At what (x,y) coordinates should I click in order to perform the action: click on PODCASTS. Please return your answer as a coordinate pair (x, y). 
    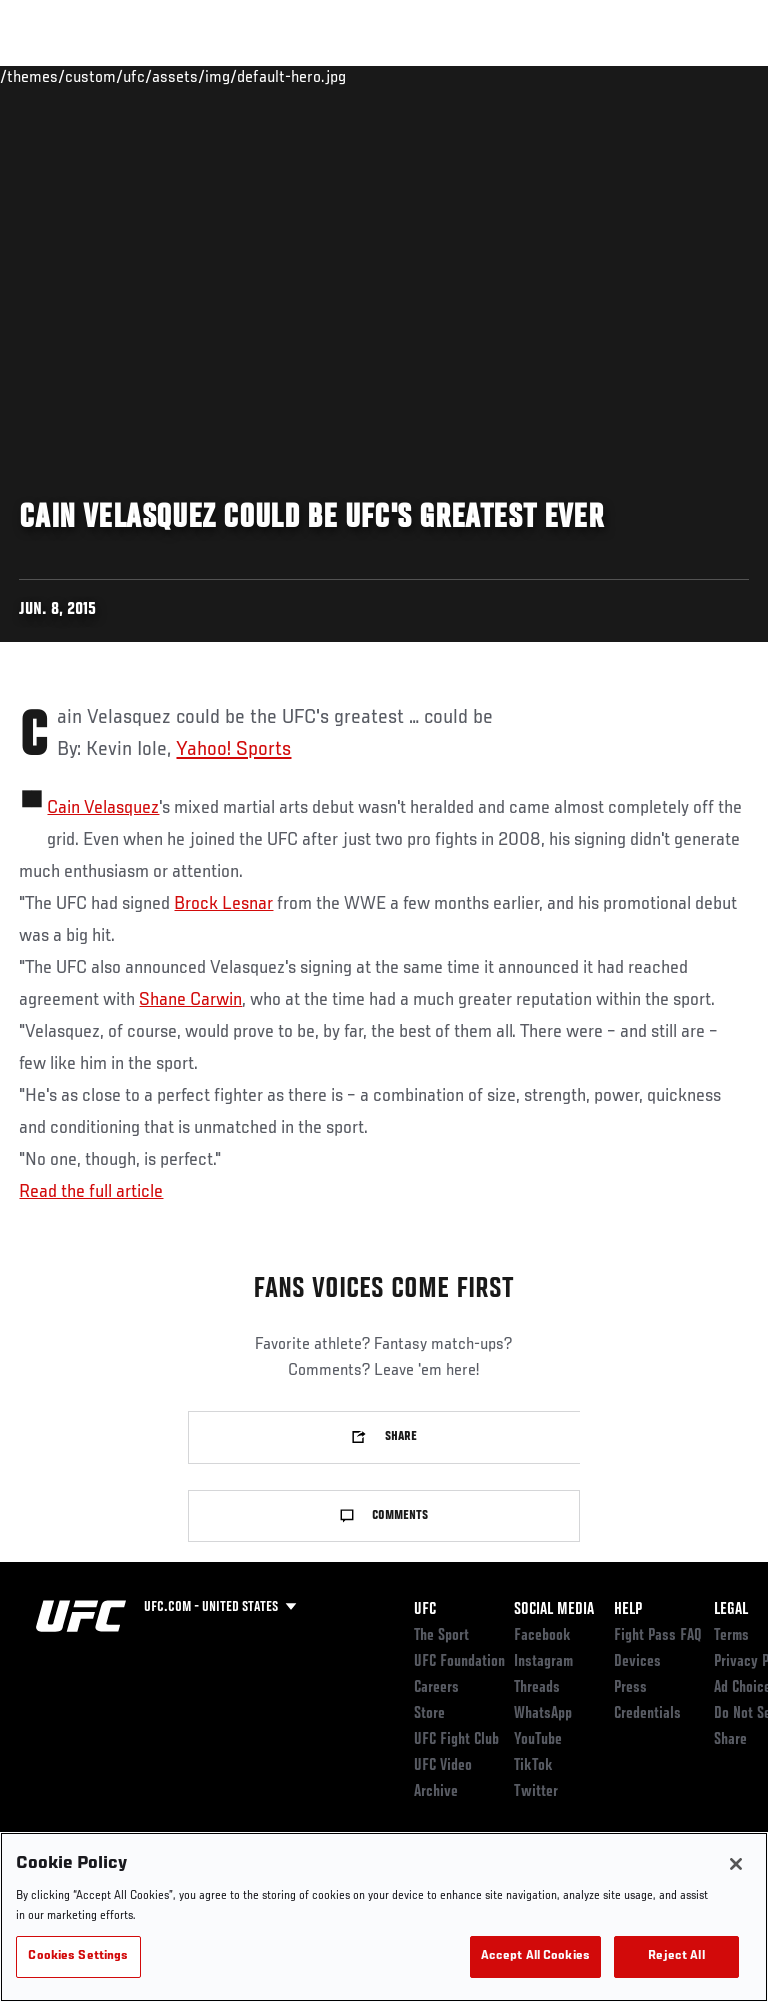
    Looking at the image, I should click on (570, 76).